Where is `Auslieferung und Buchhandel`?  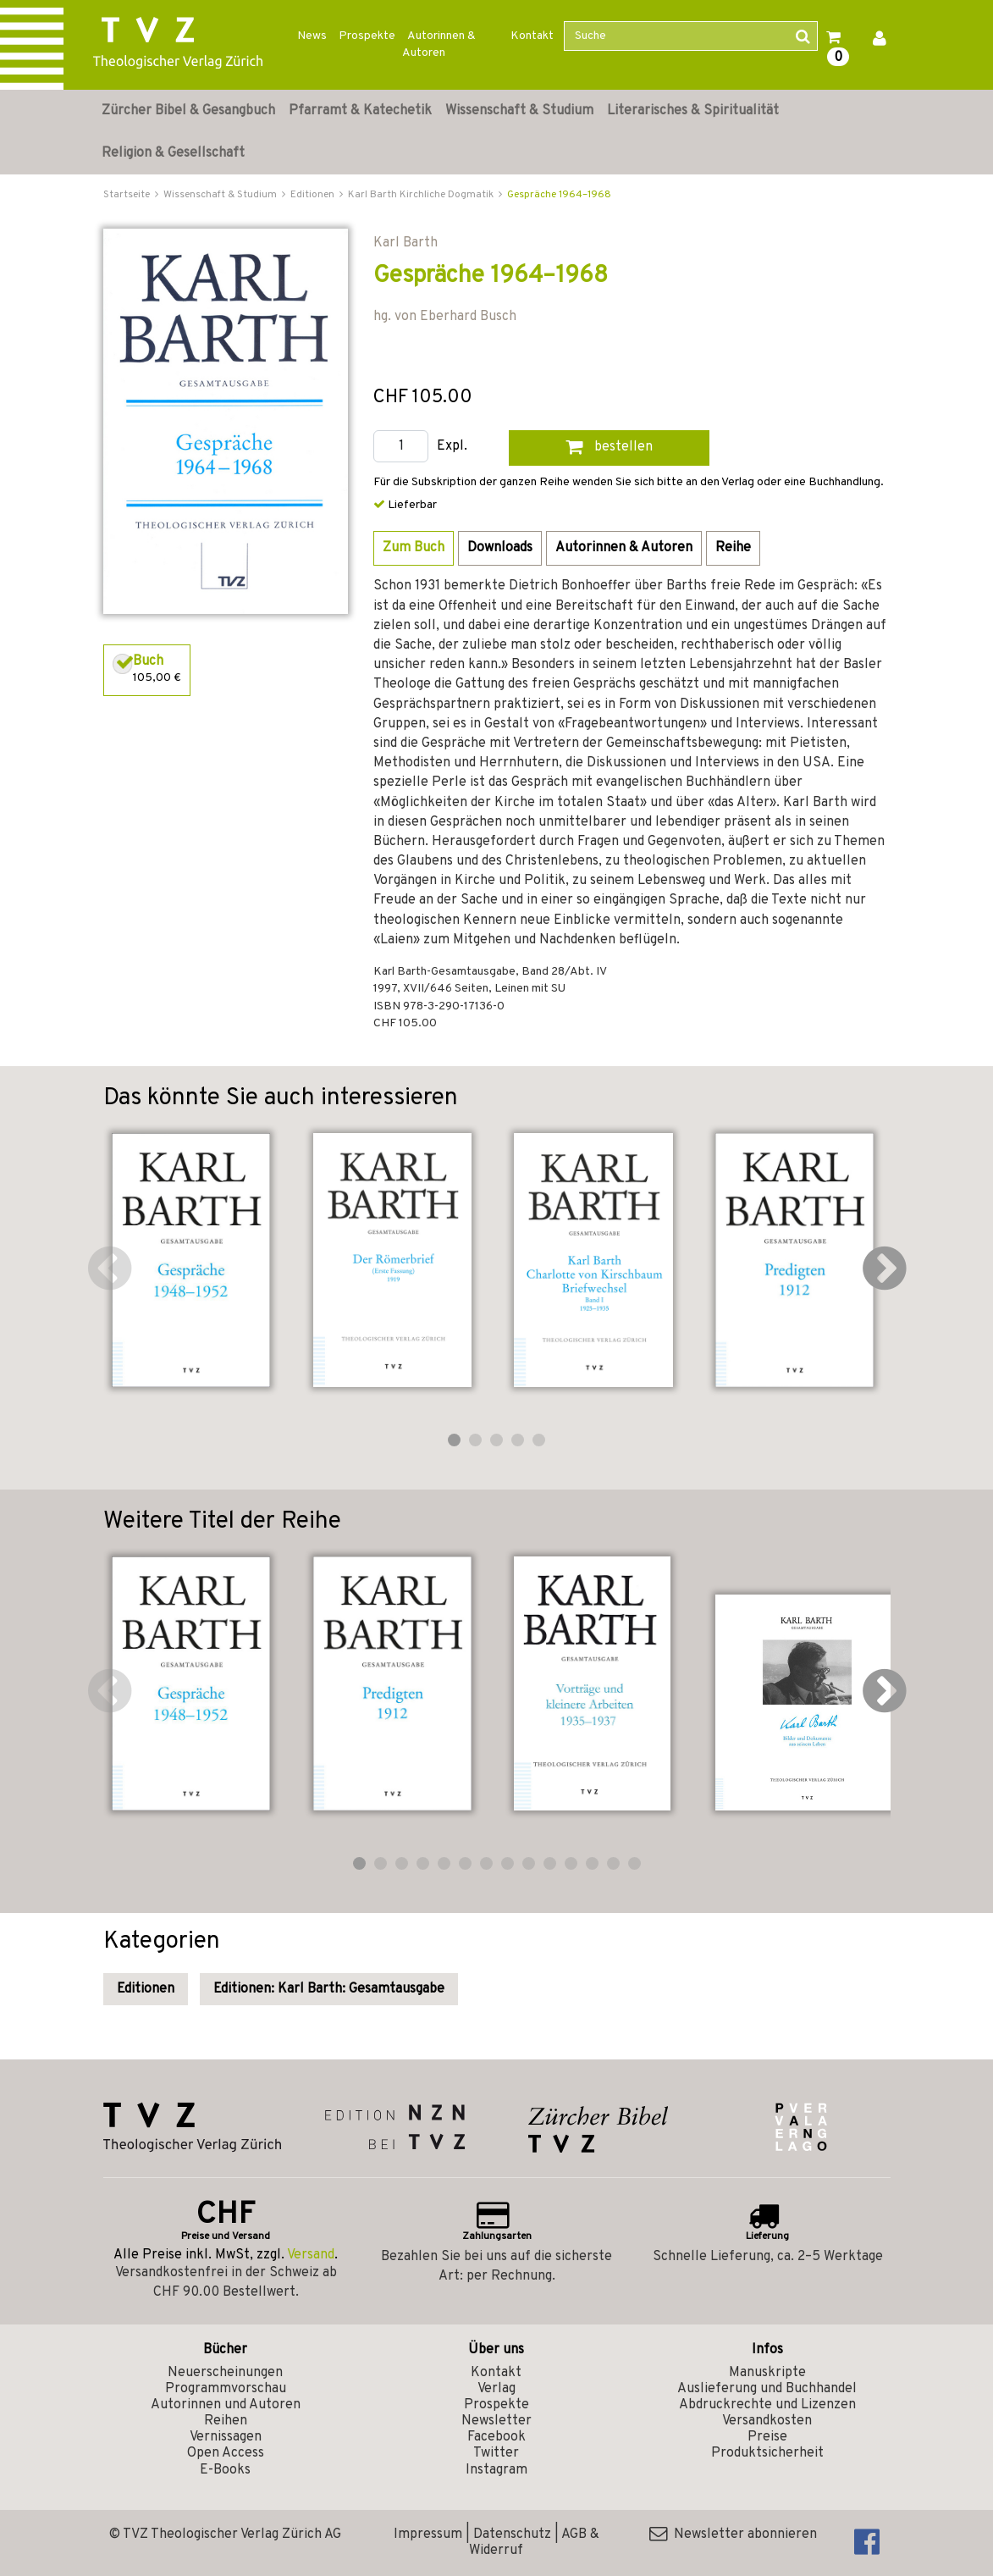
Auslieferung und Buchhandel is located at coordinates (767, 2388).